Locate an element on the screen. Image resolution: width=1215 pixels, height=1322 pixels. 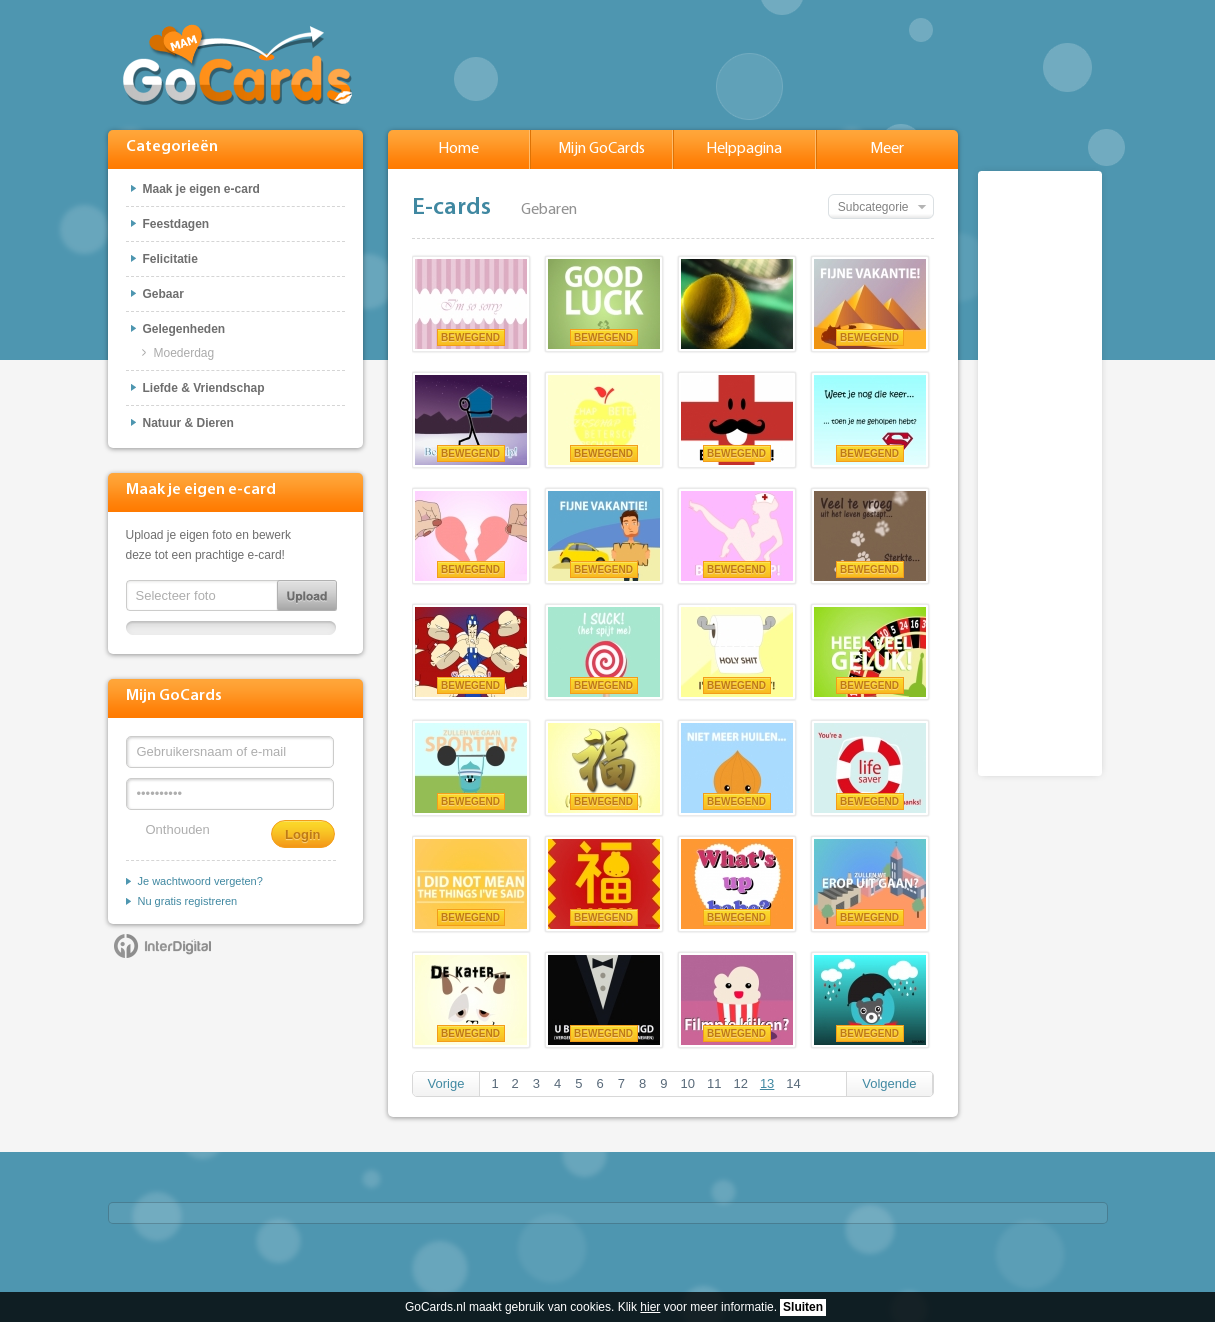
Home is located at coordinates (458, 149).